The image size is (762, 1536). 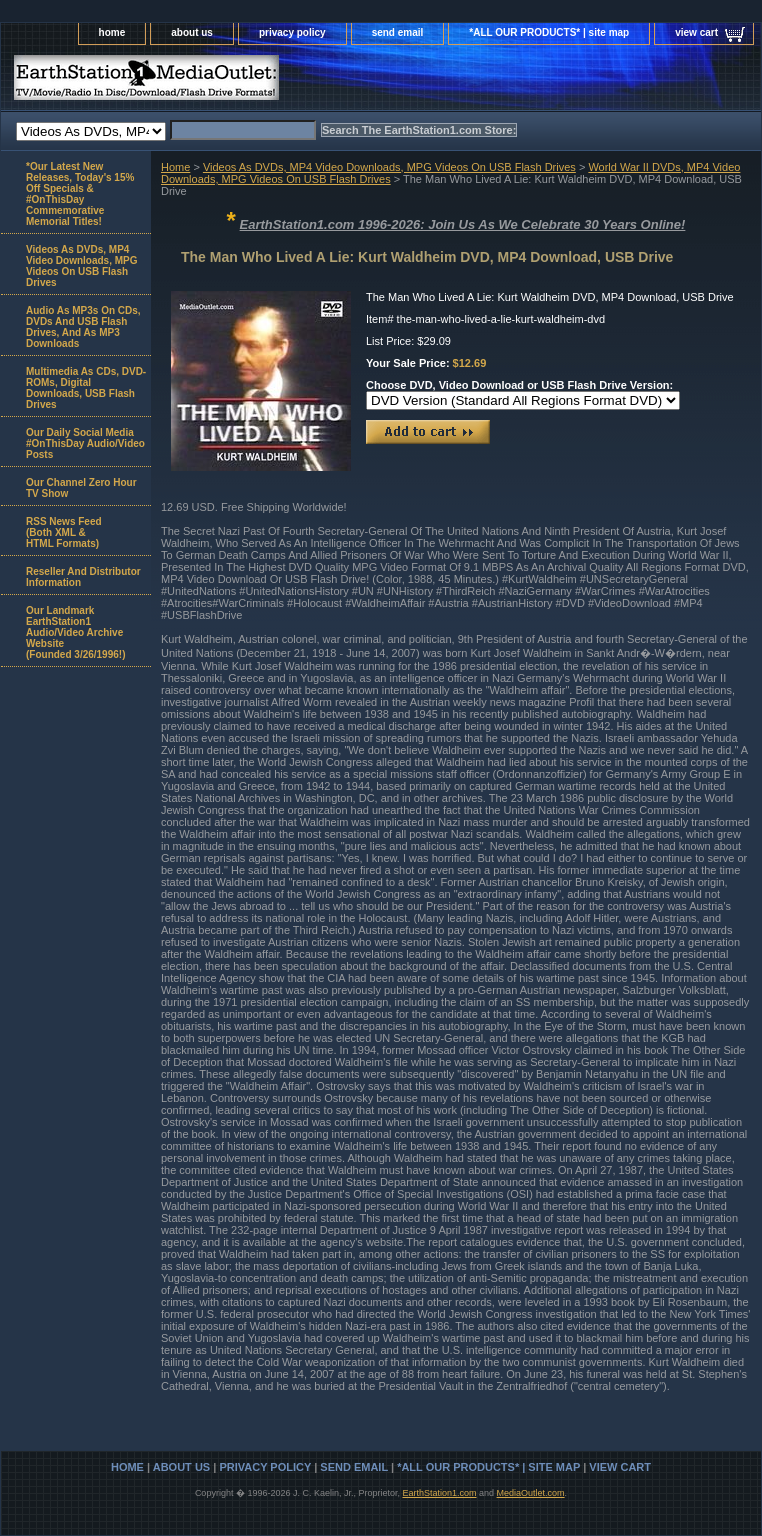 What do you see at coordinates (389, 167) in the screenshot?
I see `Videos As DVDs, MP4 Video Downloads, MPG Videos On USB Flash Drives` at bounding box center [389, 167].